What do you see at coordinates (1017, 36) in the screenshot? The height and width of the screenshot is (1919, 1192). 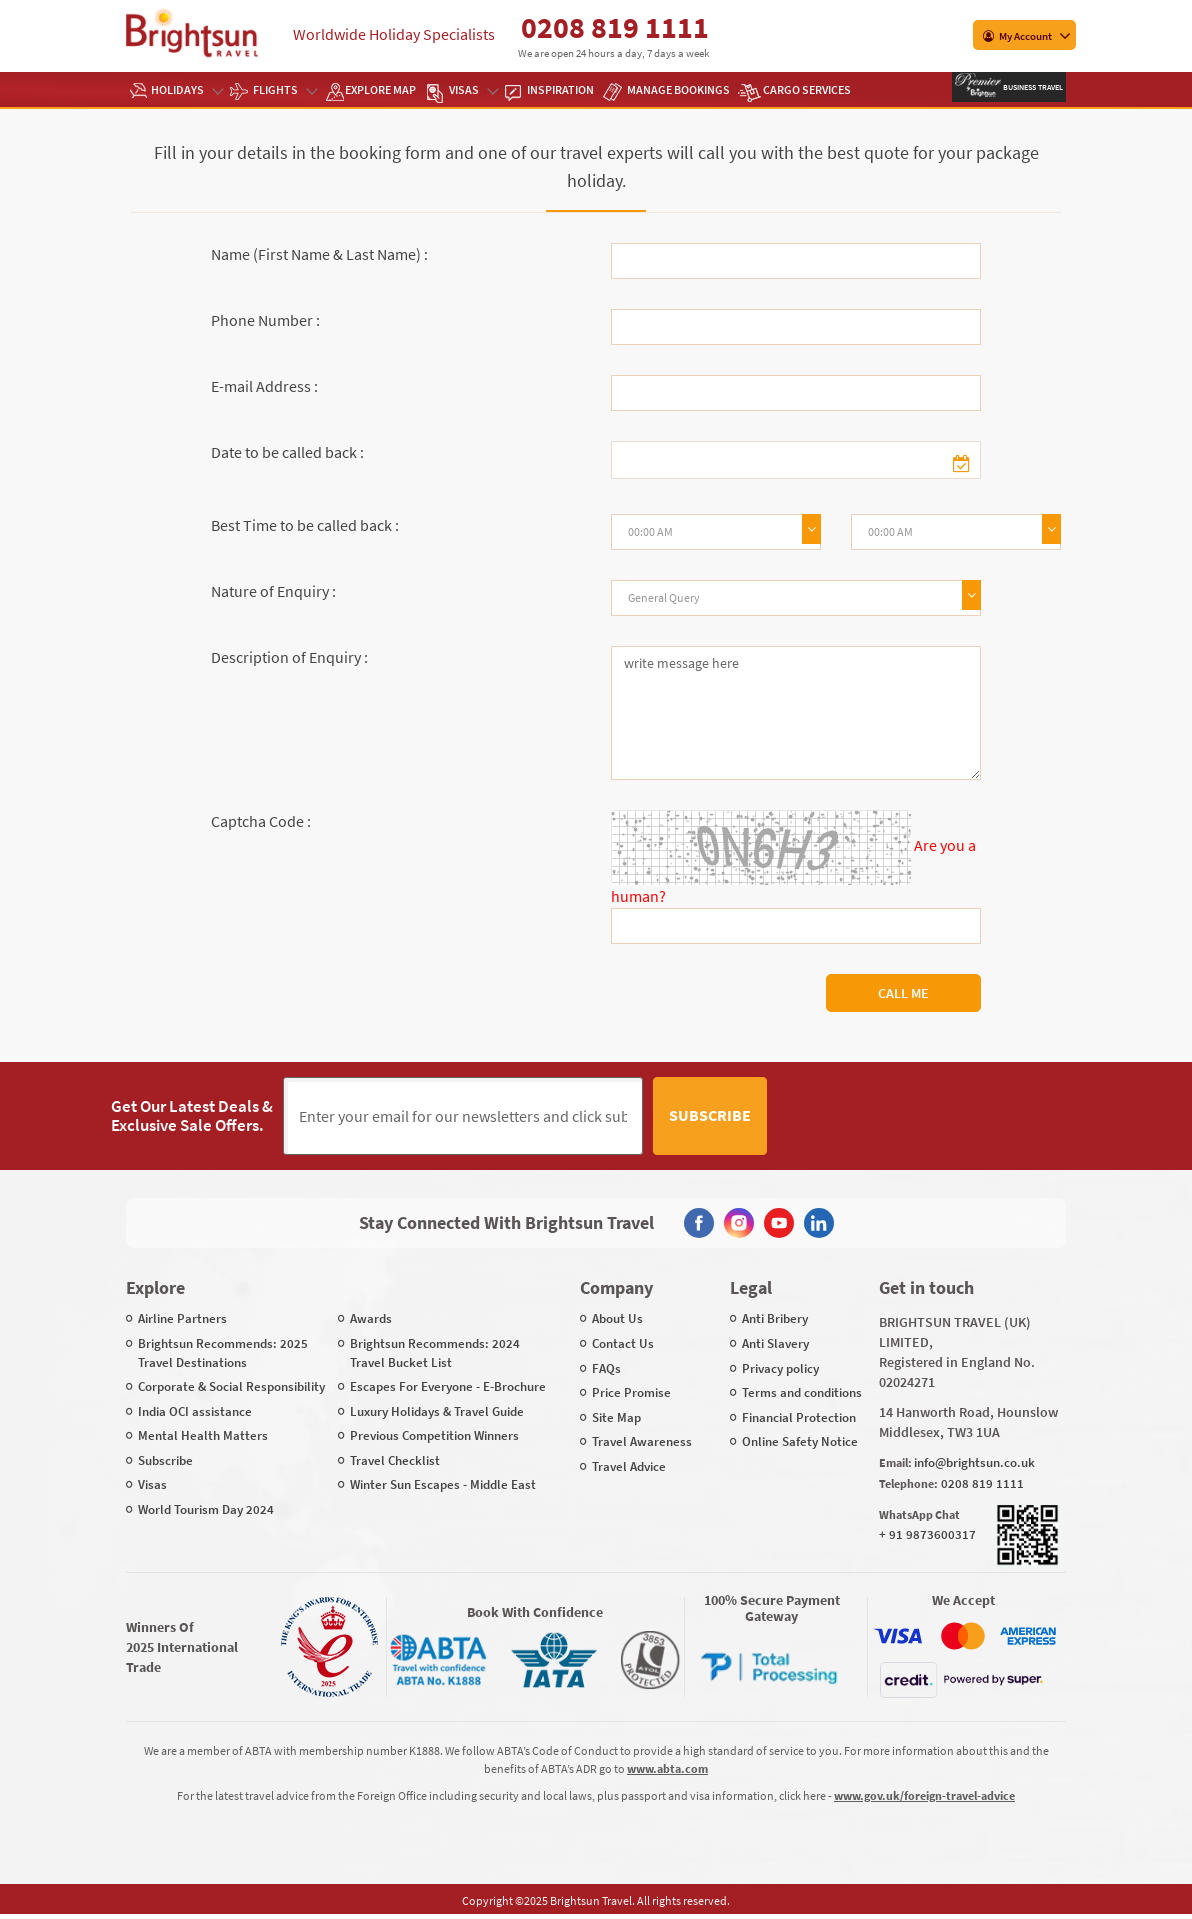 I see `My Account` at bounding box center [1017, 36].